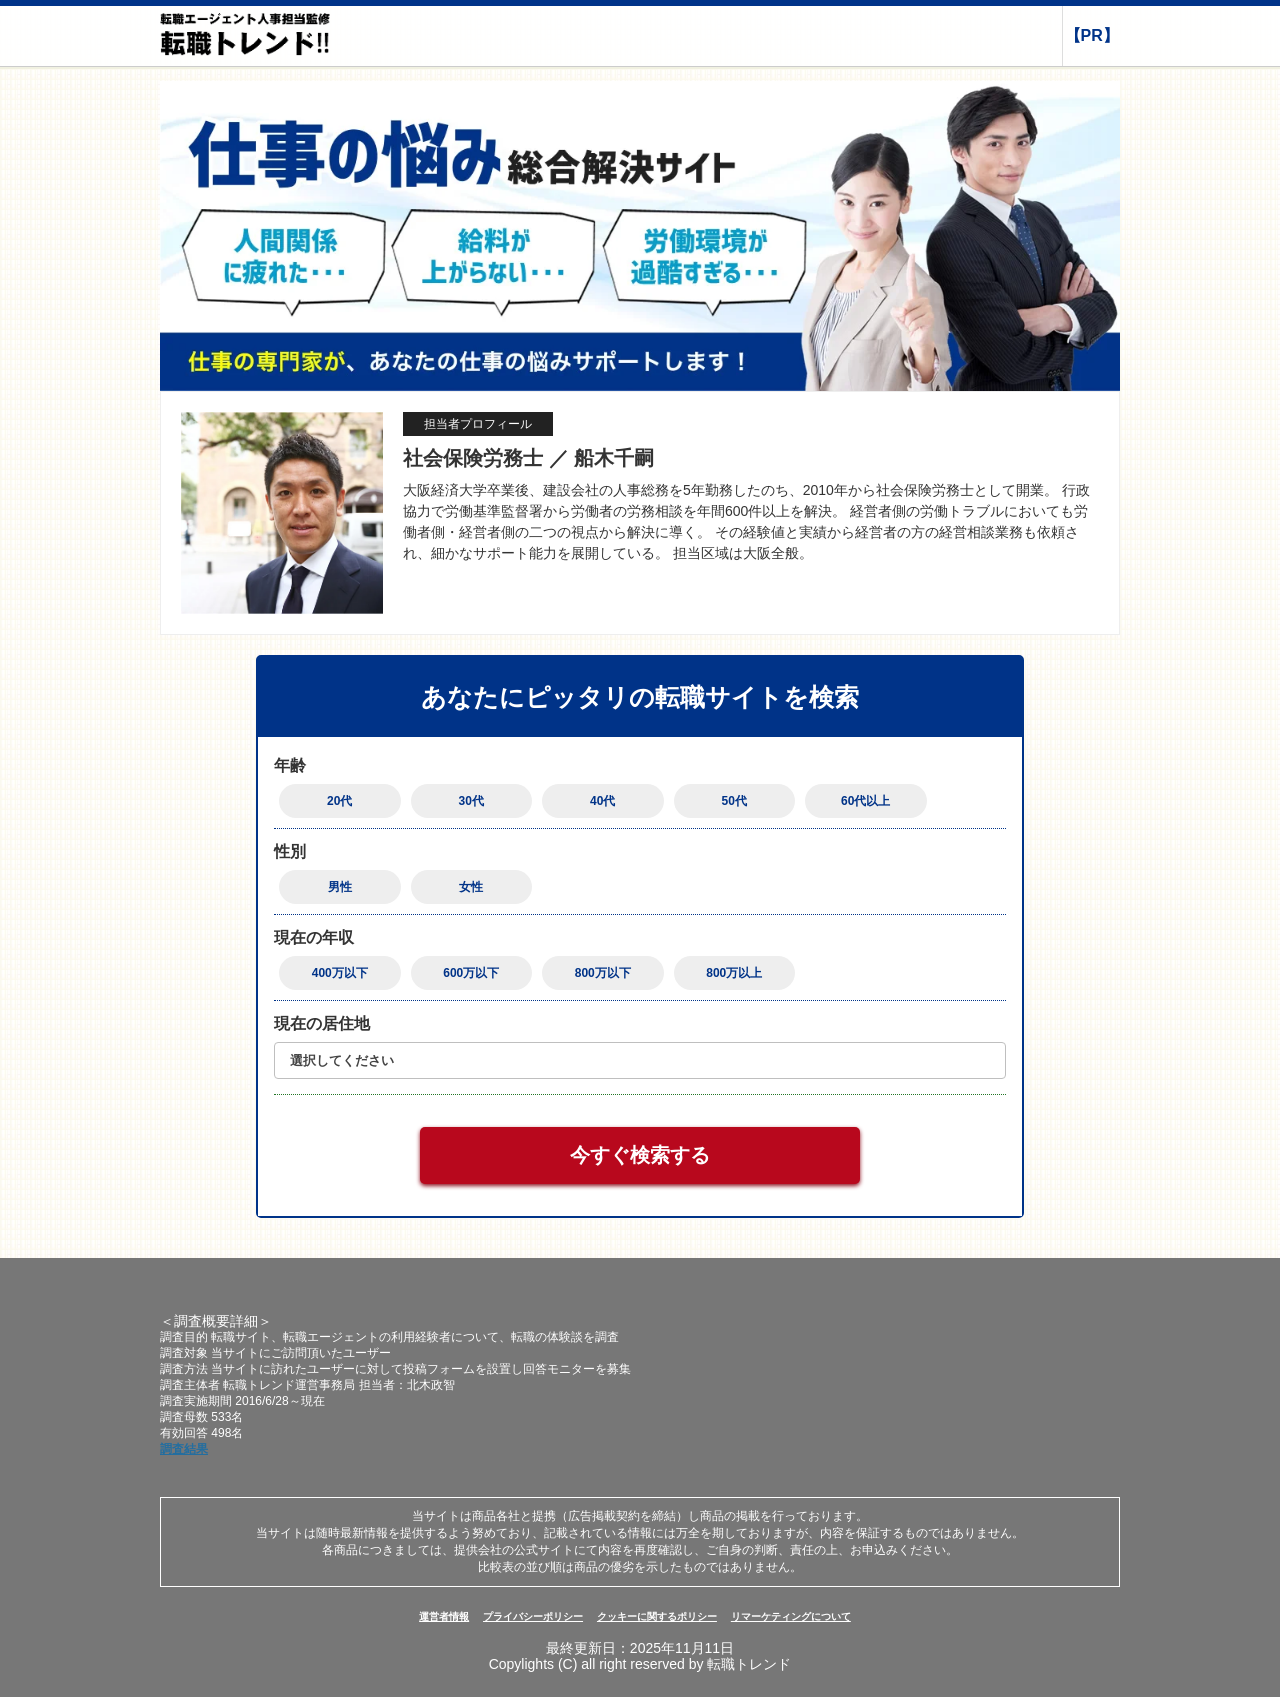  What do you see at coordinates (444, 1616) in the screenshot?
I see `運営者情報` at bounding box center [444, 1616].